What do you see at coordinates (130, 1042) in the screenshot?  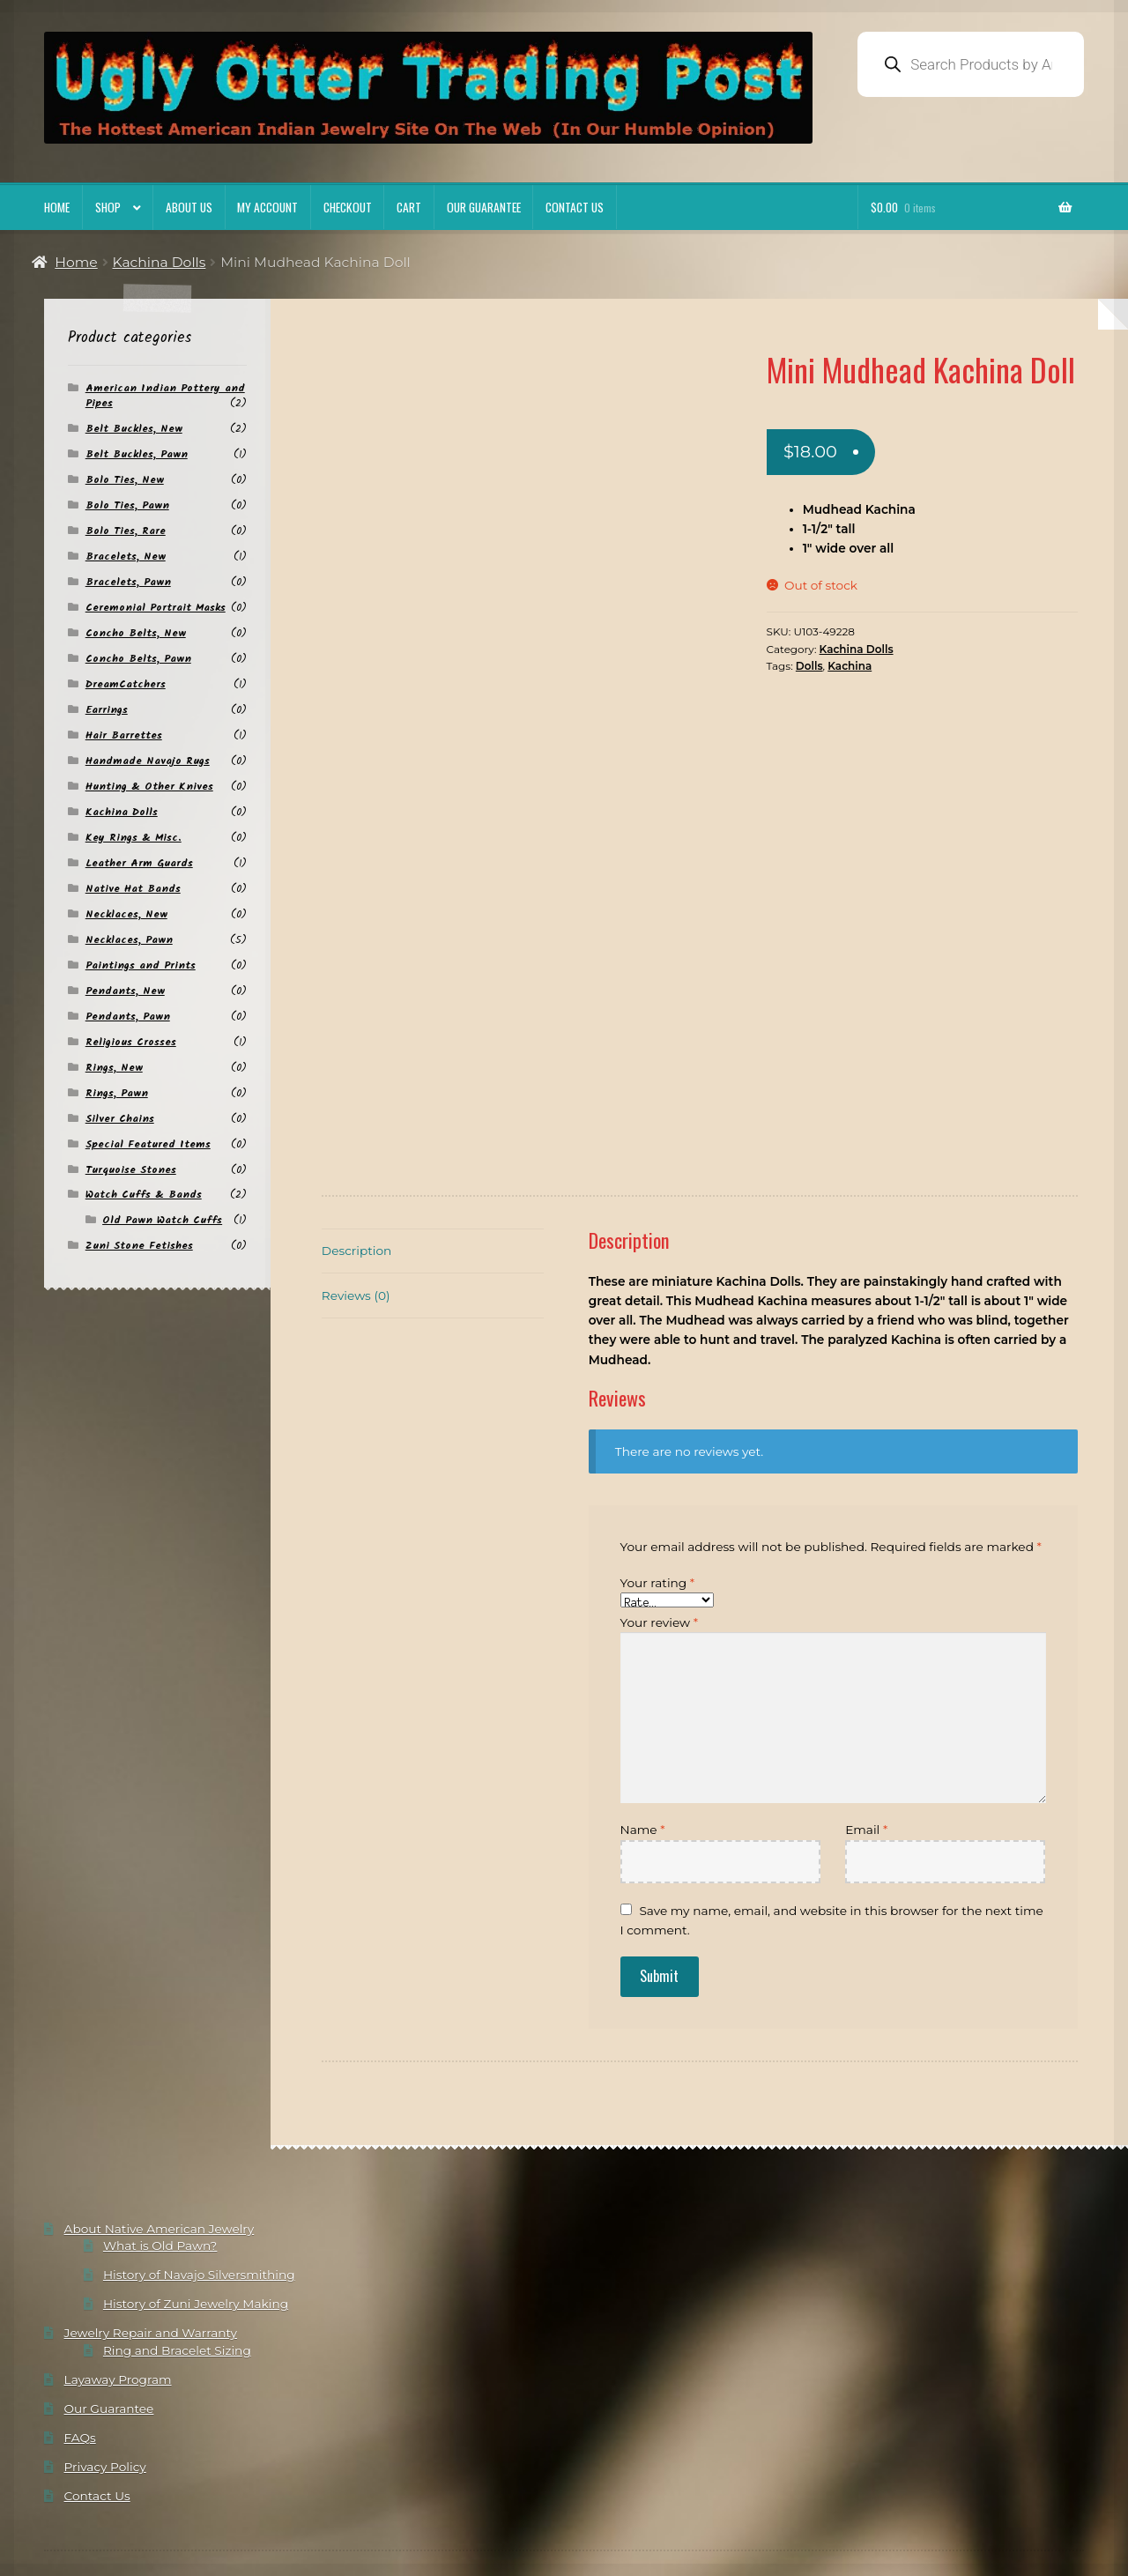 I see `Religious Crosses` at bounding box center [130, 1042].